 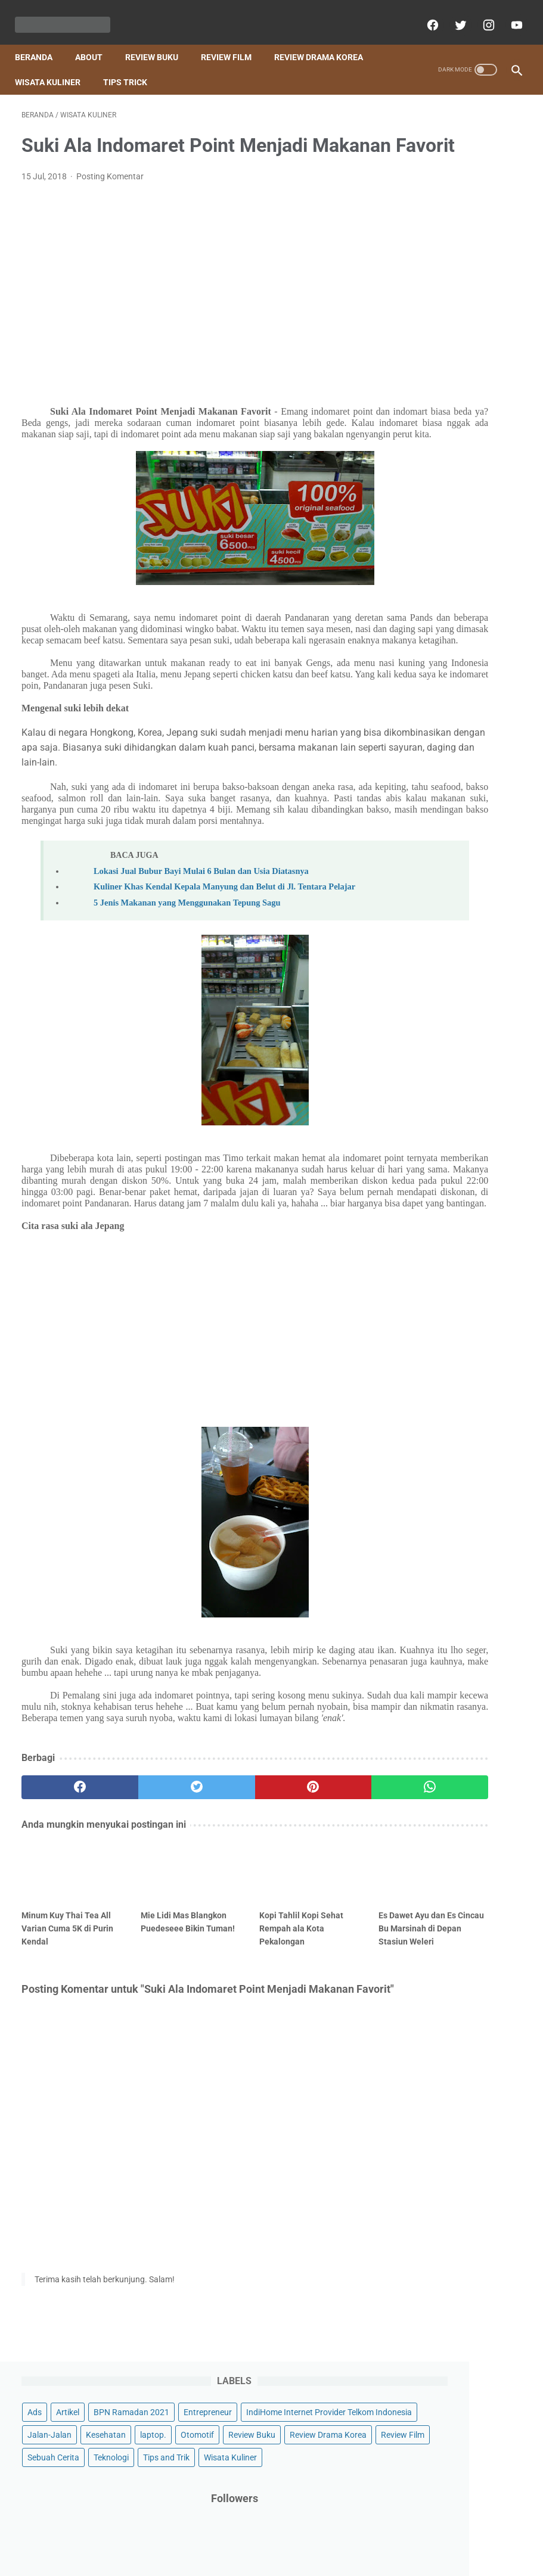 What do you see at coordinates (110, 197) in the screenshot?
I see `Posting Komentar` at bounding box center [110, 197].